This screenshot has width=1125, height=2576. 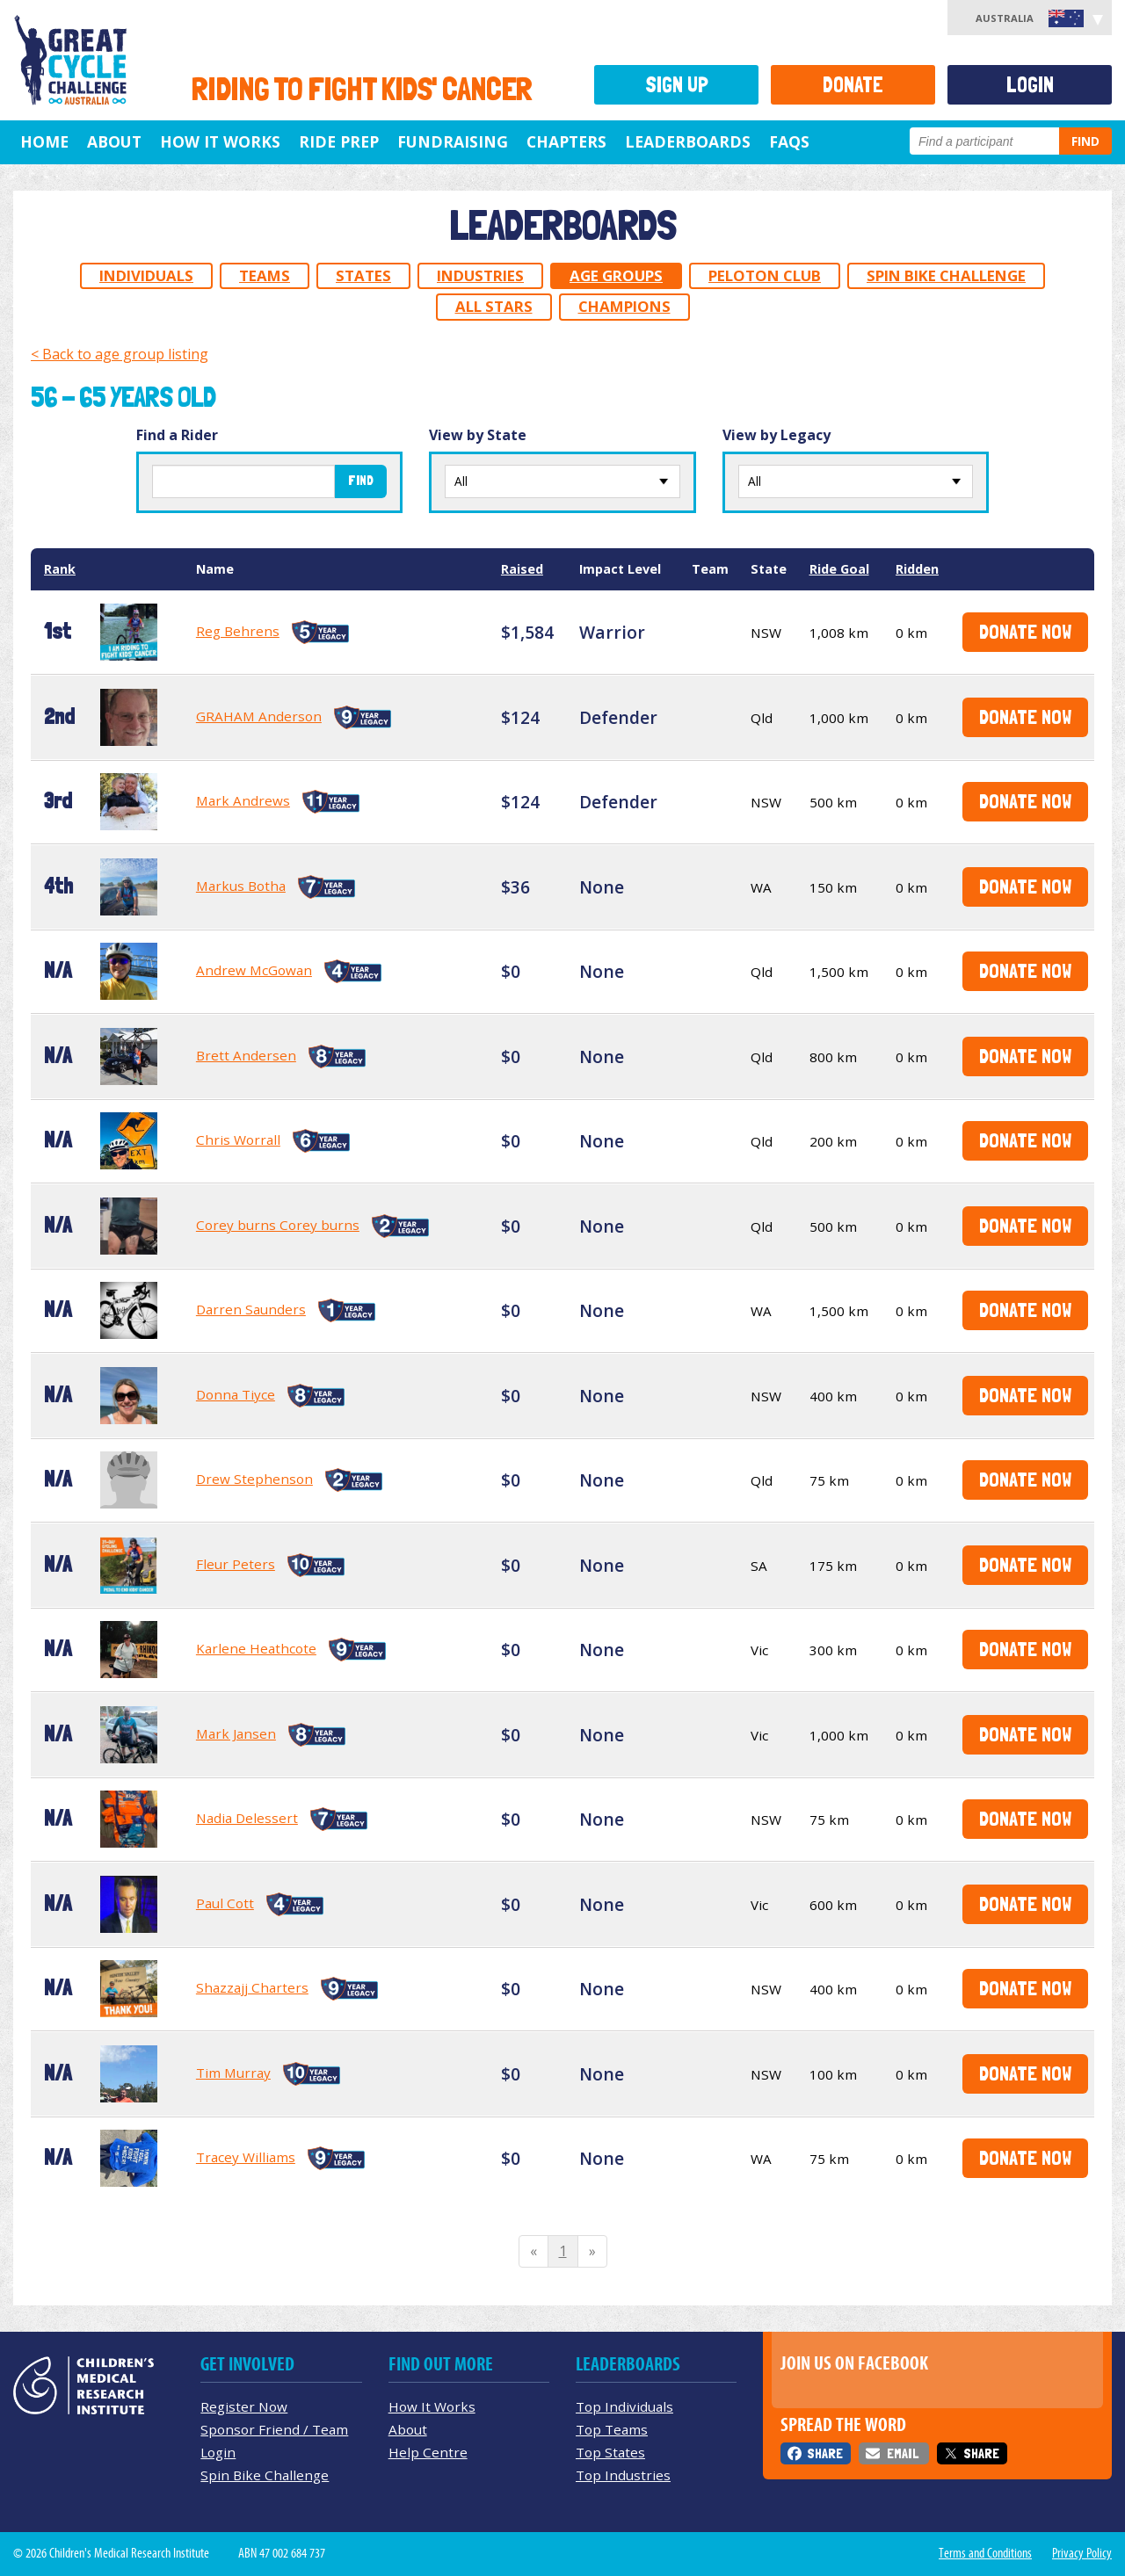 What do you see at coordinates (431, 2406) in the screenshot?
I see `How It Works` at bounding box center [431, 2406].